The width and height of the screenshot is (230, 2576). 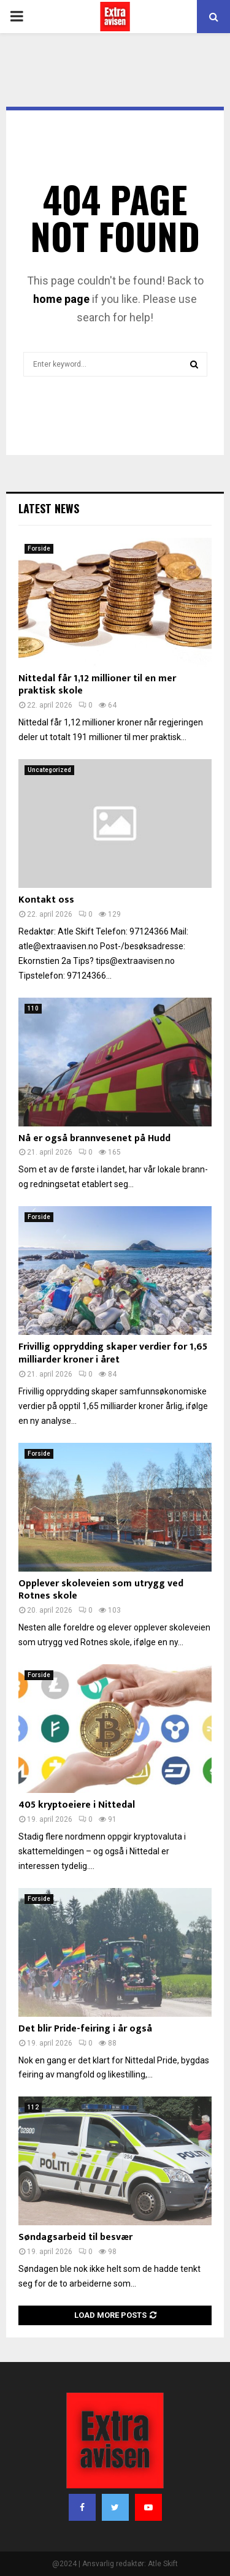 What do you see at coordinates (97, 685) in the screenshot?
I see `Nittedal får 1,12 millioner til en mer praktisk skole` at bounding box center [97, 685].